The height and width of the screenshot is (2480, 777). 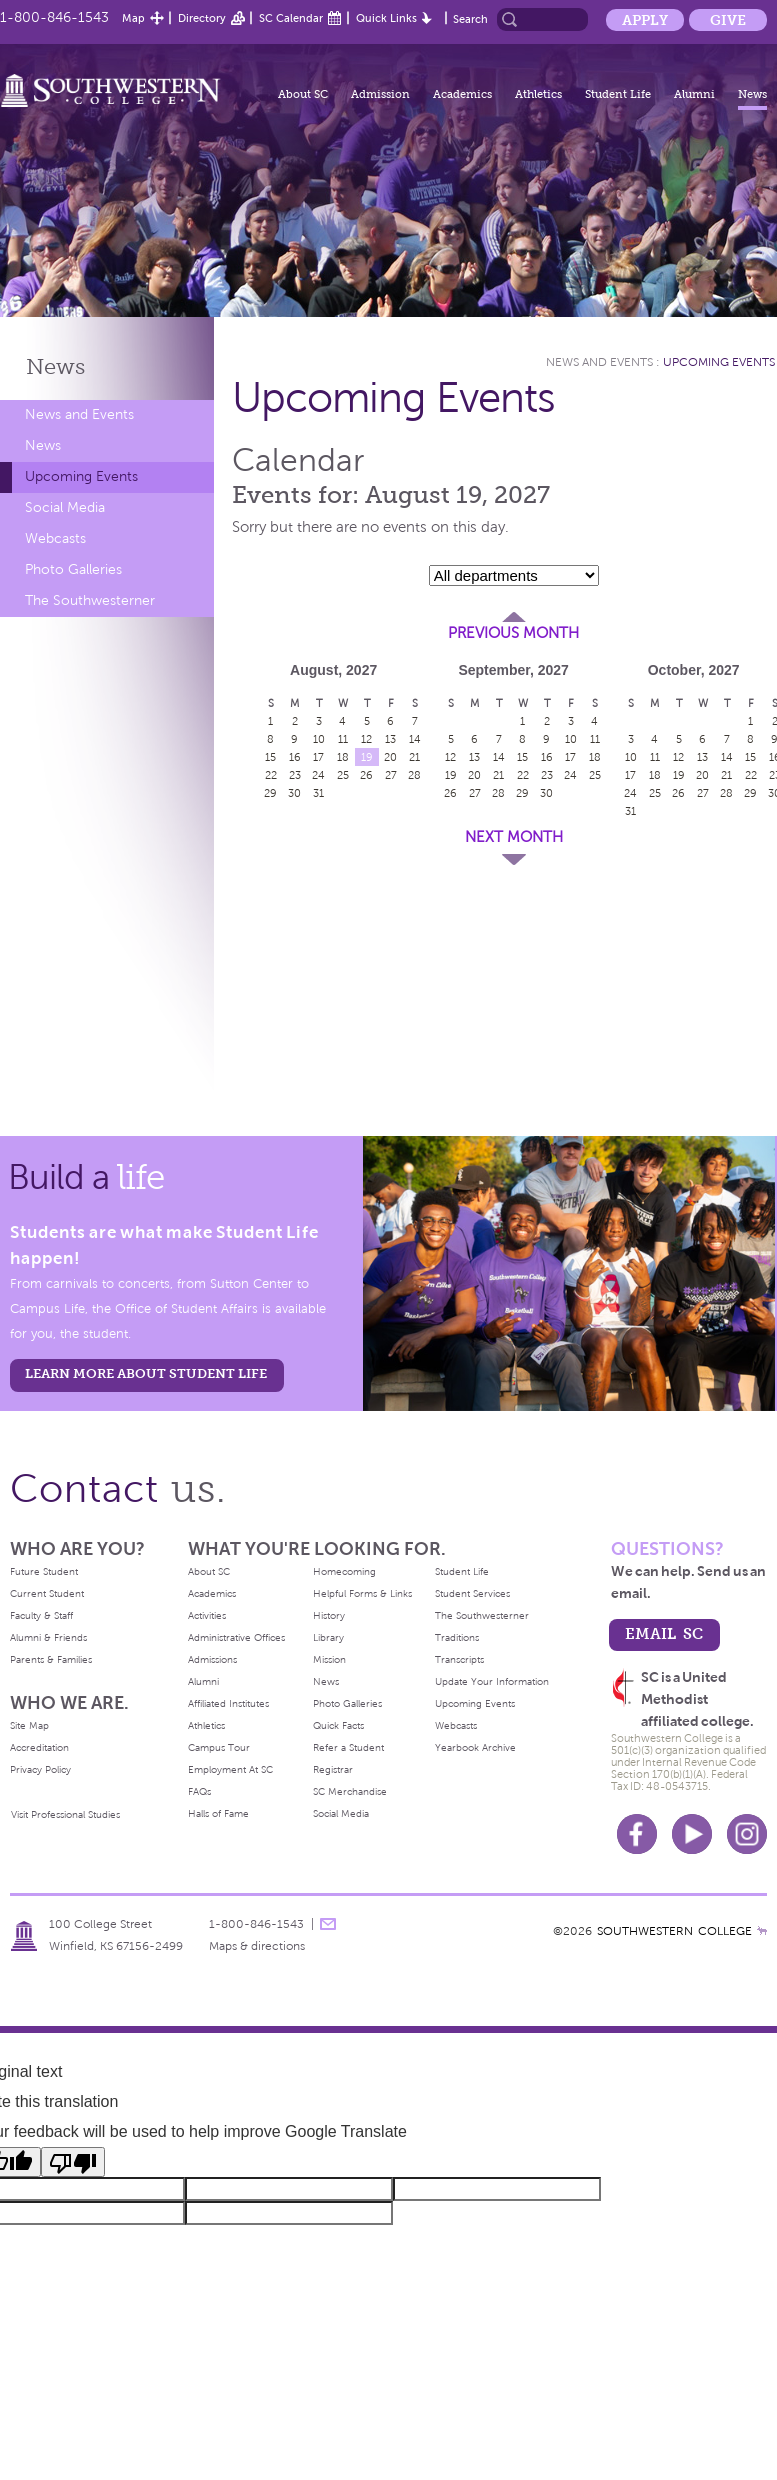 I want to click on 31, so click(x=318, y=793).